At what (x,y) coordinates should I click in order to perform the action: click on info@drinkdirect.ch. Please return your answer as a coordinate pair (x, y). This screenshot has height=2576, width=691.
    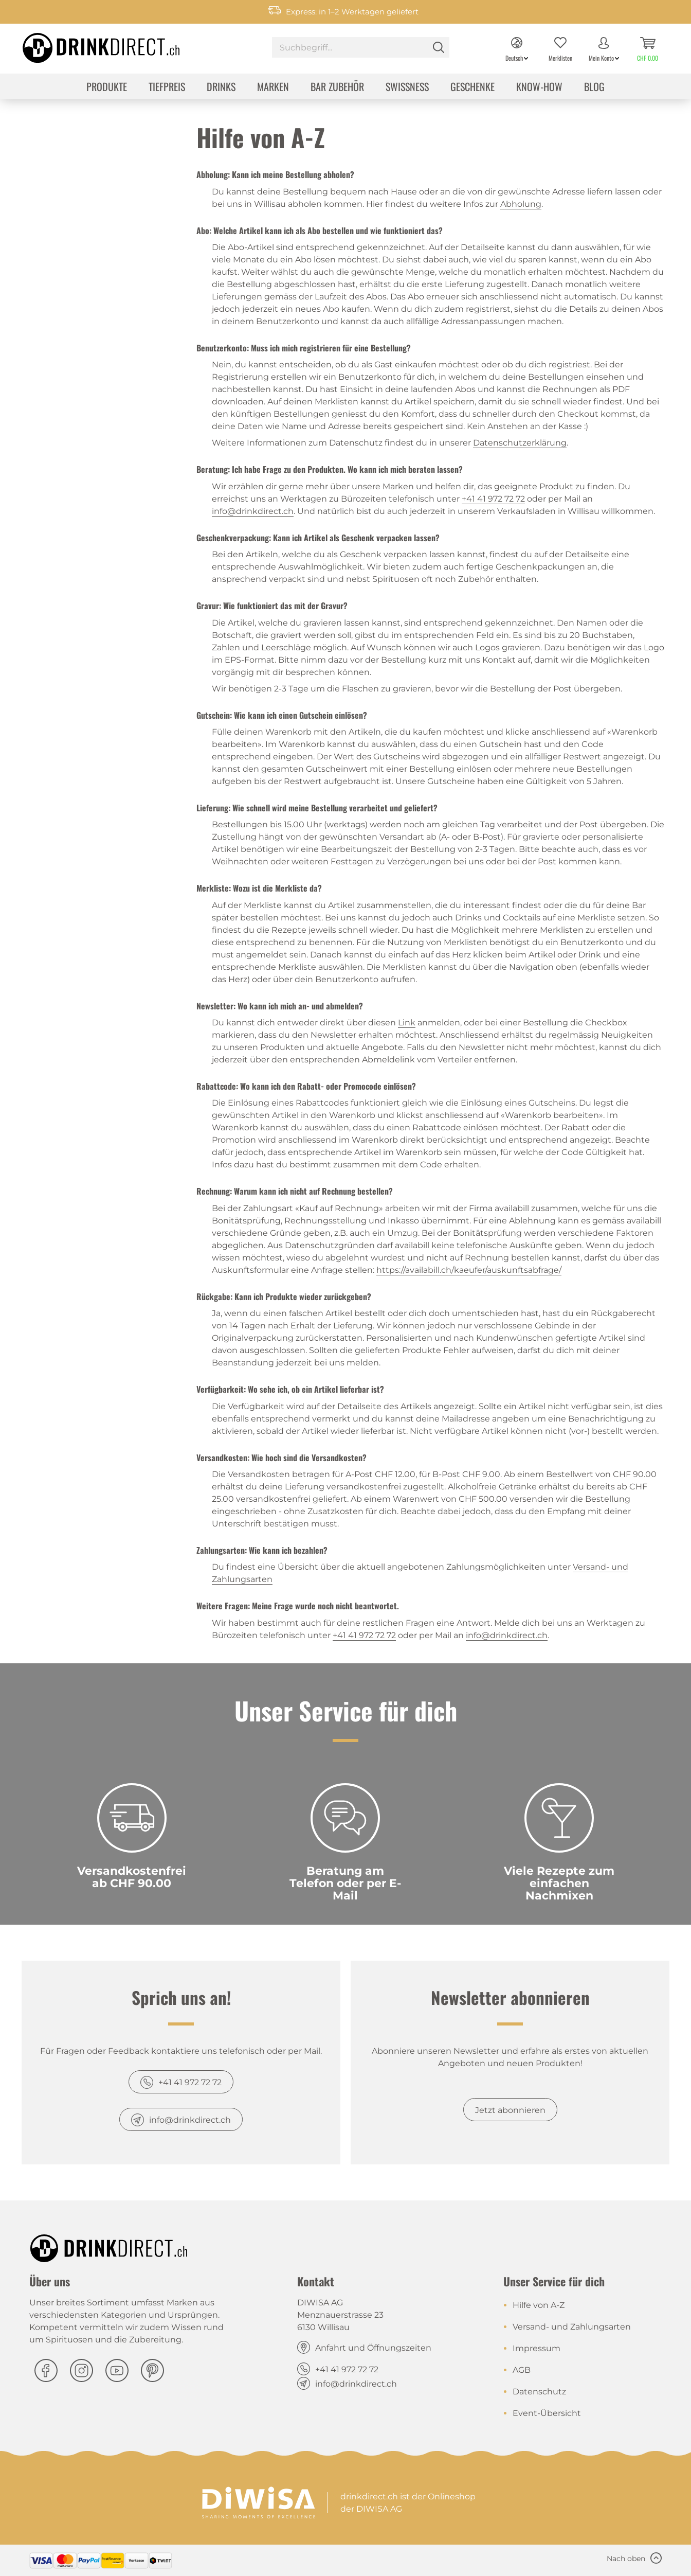
    Looking at the image, I should click on (253, 511).